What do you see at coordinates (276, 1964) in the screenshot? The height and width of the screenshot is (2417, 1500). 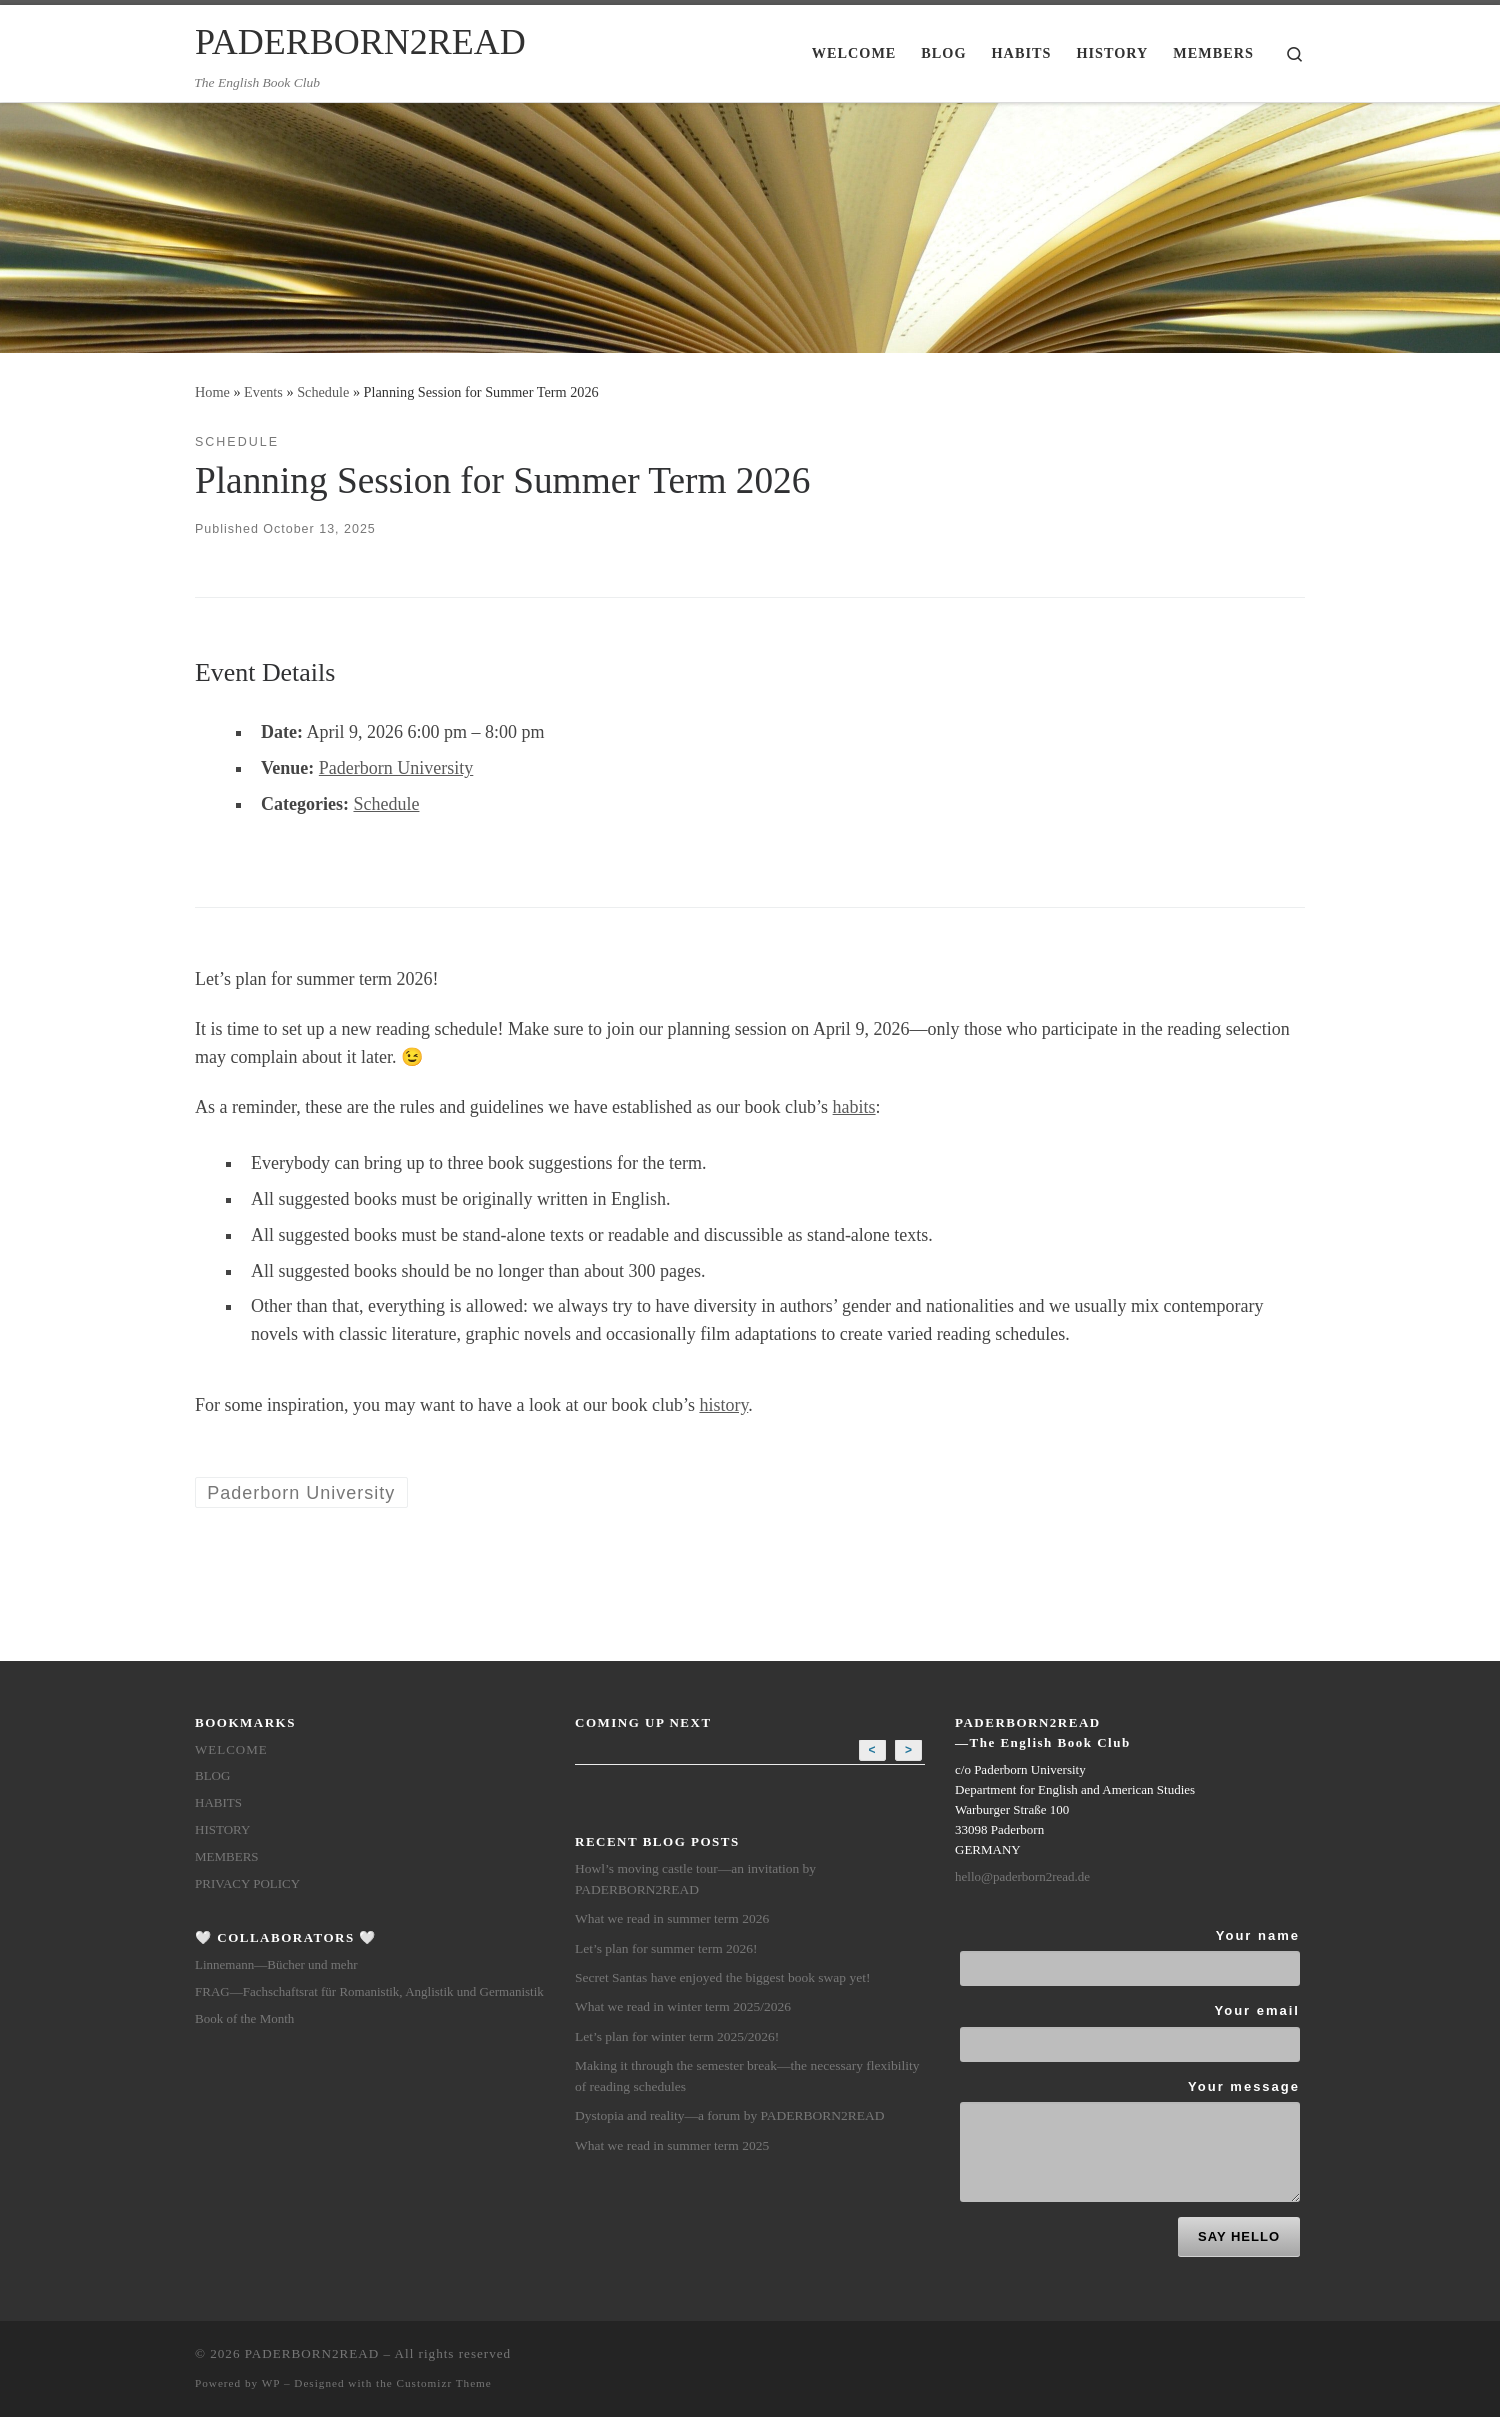 I see `Linnemann—Bücher und mehr` at bounding box center [276, 1964].